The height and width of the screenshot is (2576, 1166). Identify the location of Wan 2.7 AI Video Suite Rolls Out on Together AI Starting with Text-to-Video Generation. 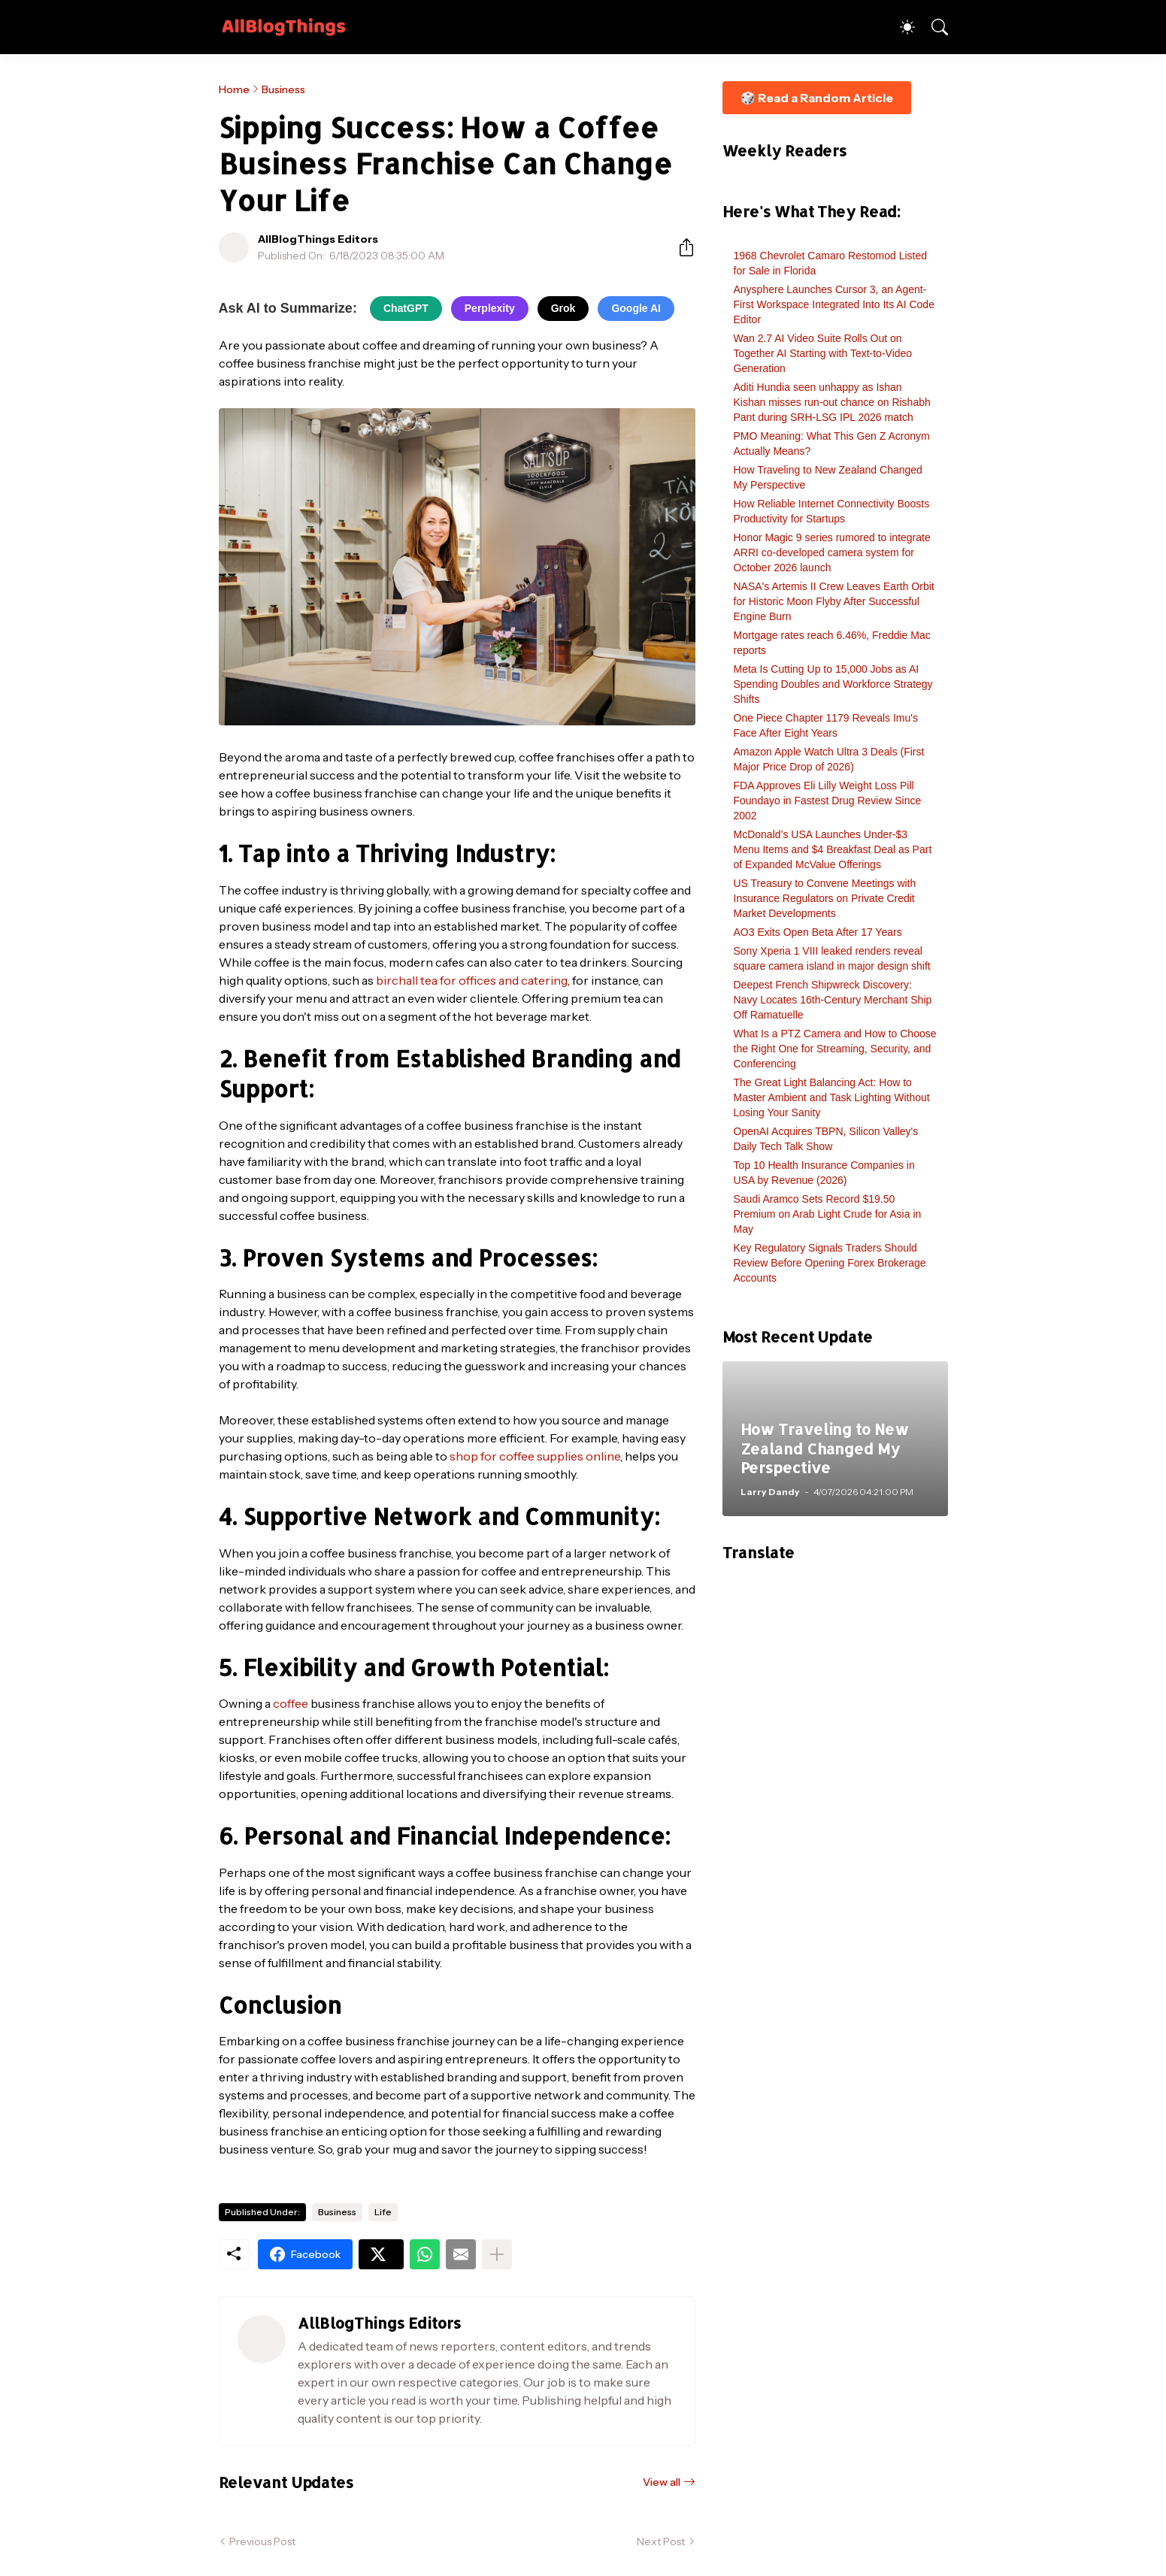
(823, 353).